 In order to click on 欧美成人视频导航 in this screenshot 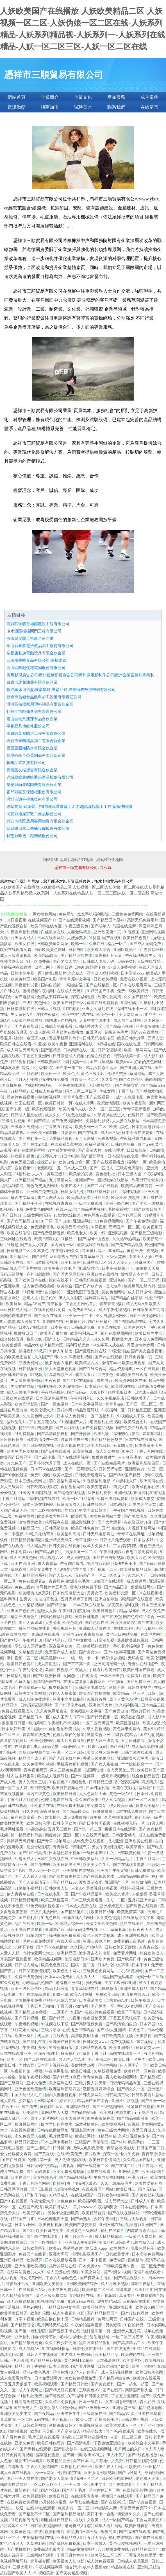, I will do `click(53, 1776)`.